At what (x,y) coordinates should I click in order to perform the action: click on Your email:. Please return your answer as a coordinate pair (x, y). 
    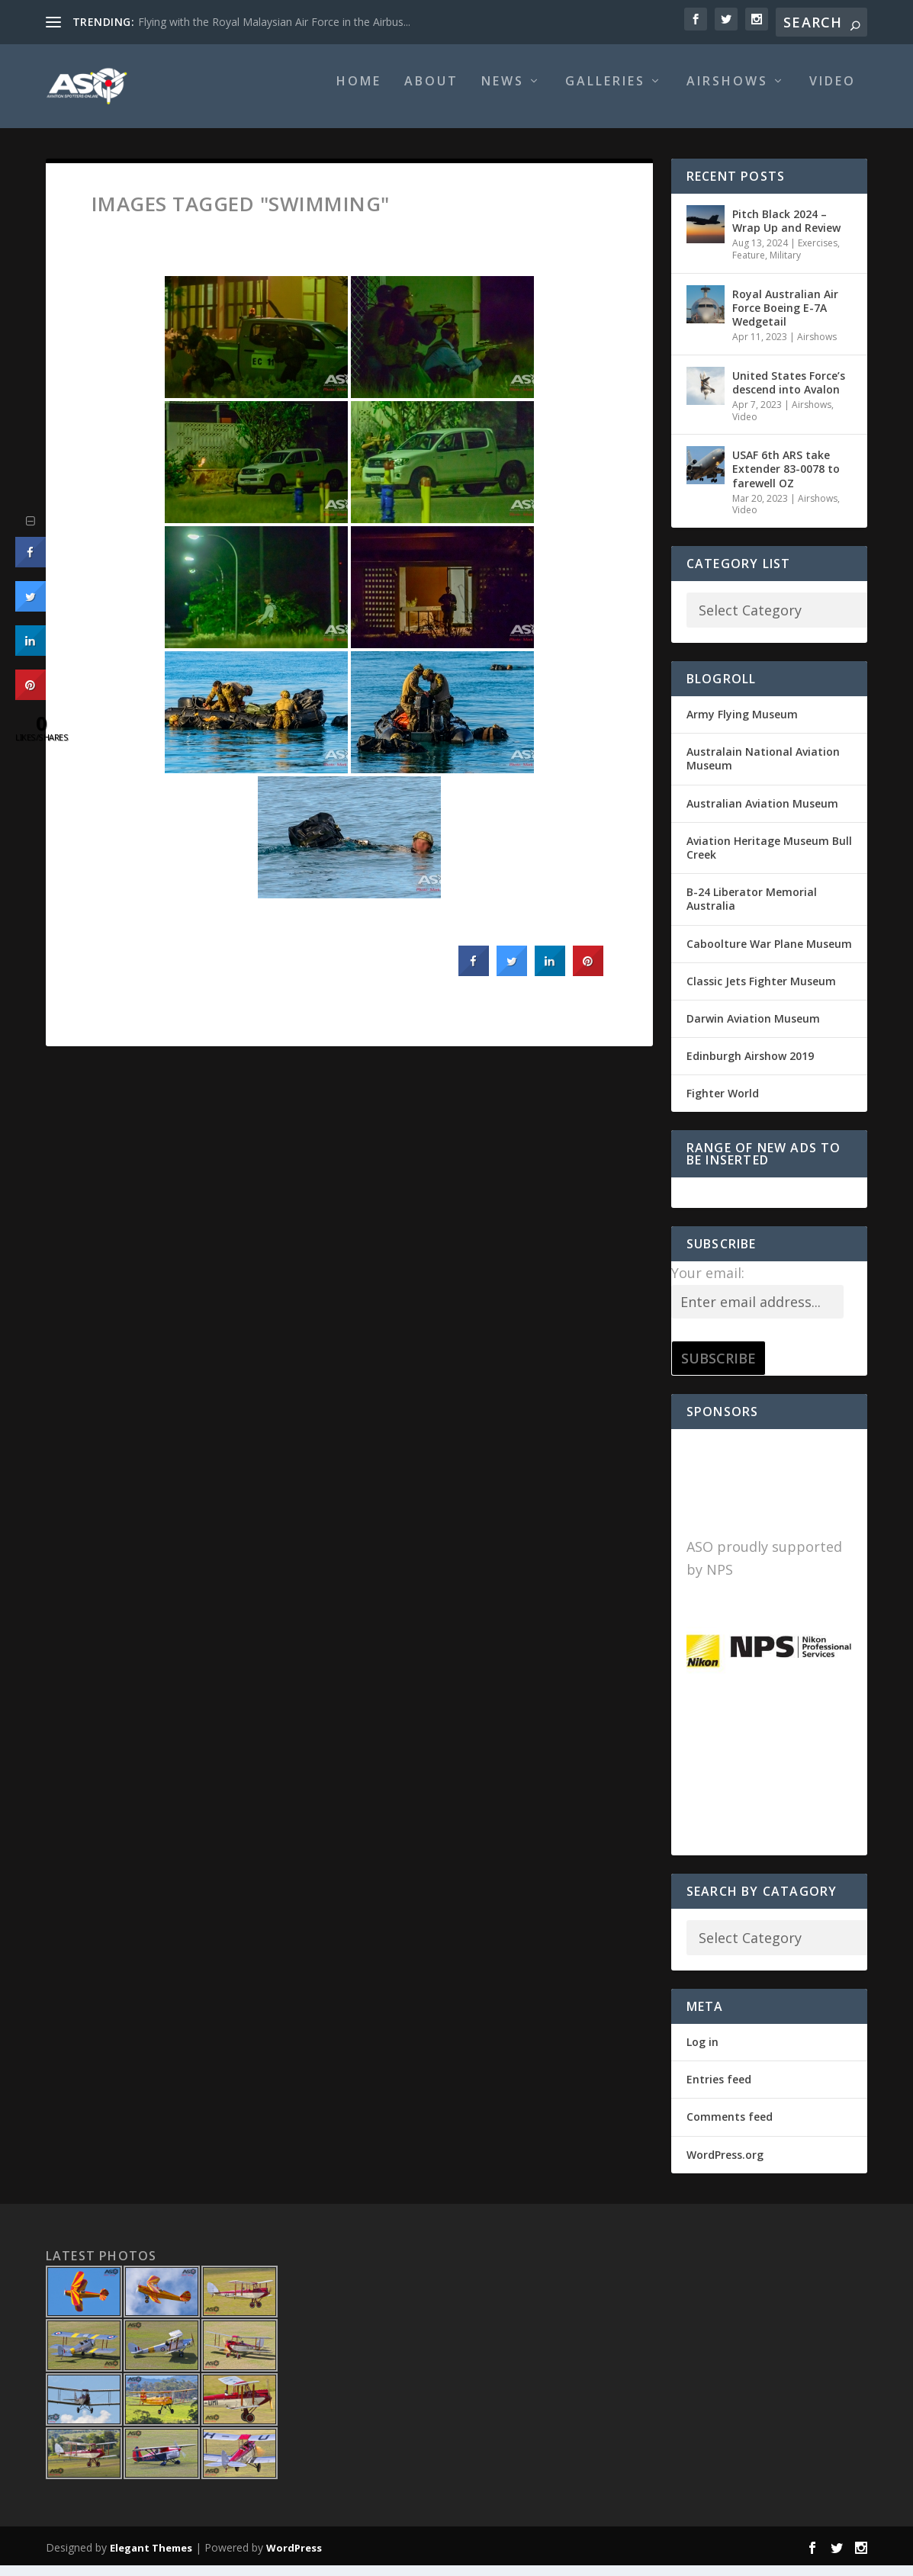
    Looking at the image, I should click on (707, 1283).